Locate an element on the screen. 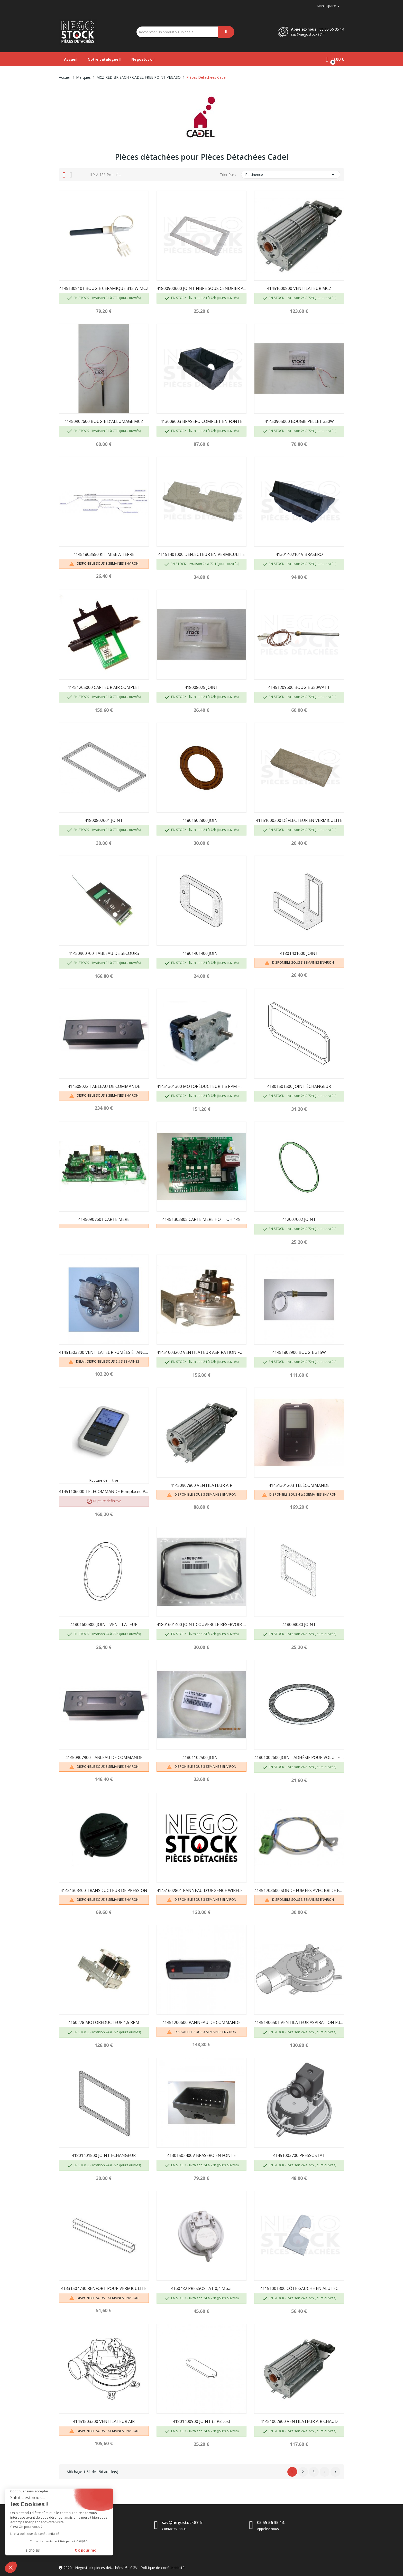 This screenshot has width=403, height=2576. 41801401400 JOINT is located at coordinates (201, 953).